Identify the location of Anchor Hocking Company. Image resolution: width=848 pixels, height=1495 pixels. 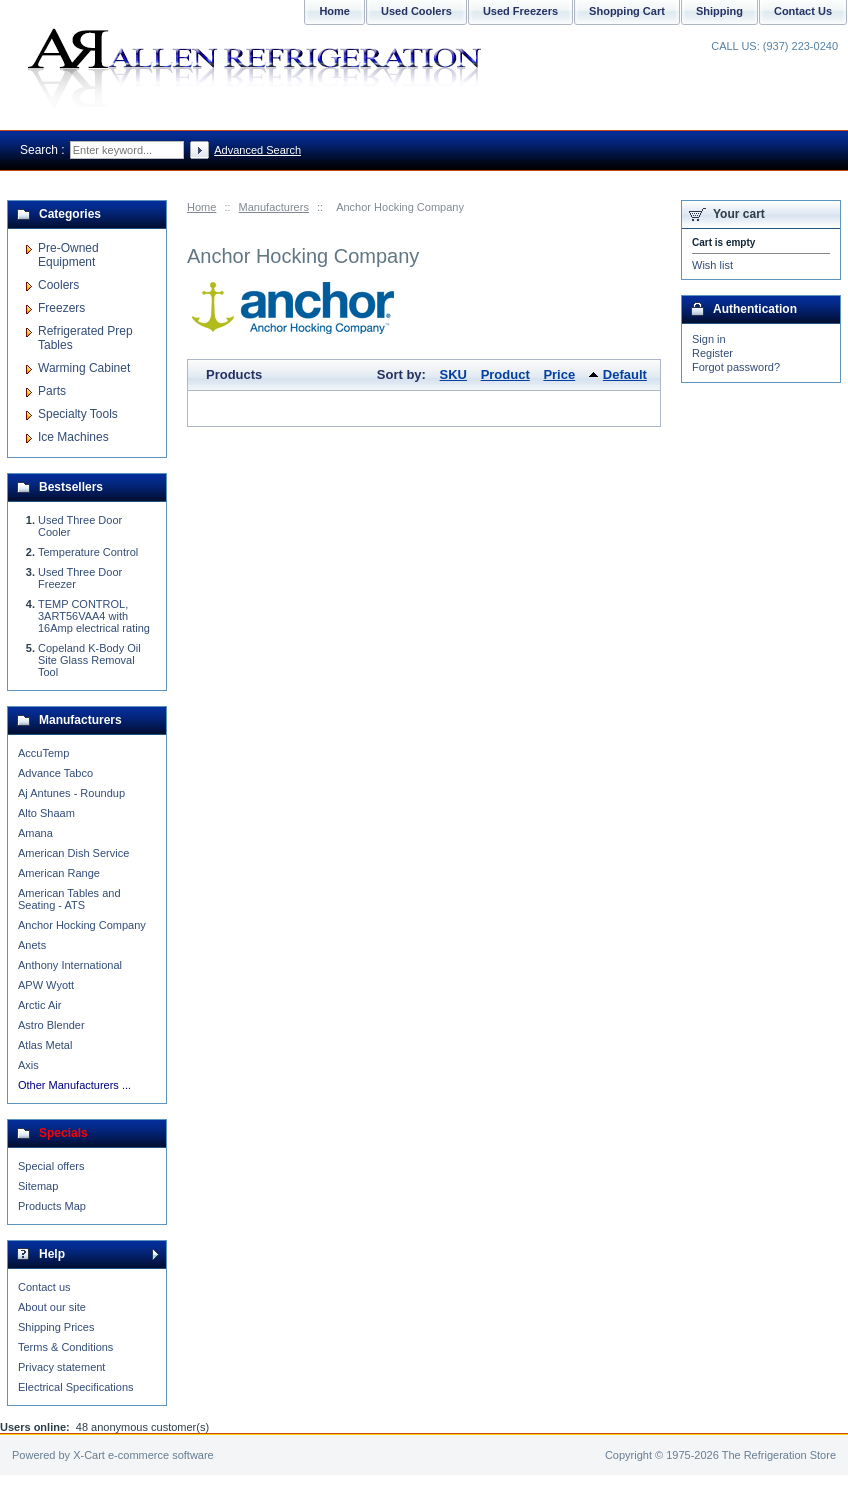
(82, 925).